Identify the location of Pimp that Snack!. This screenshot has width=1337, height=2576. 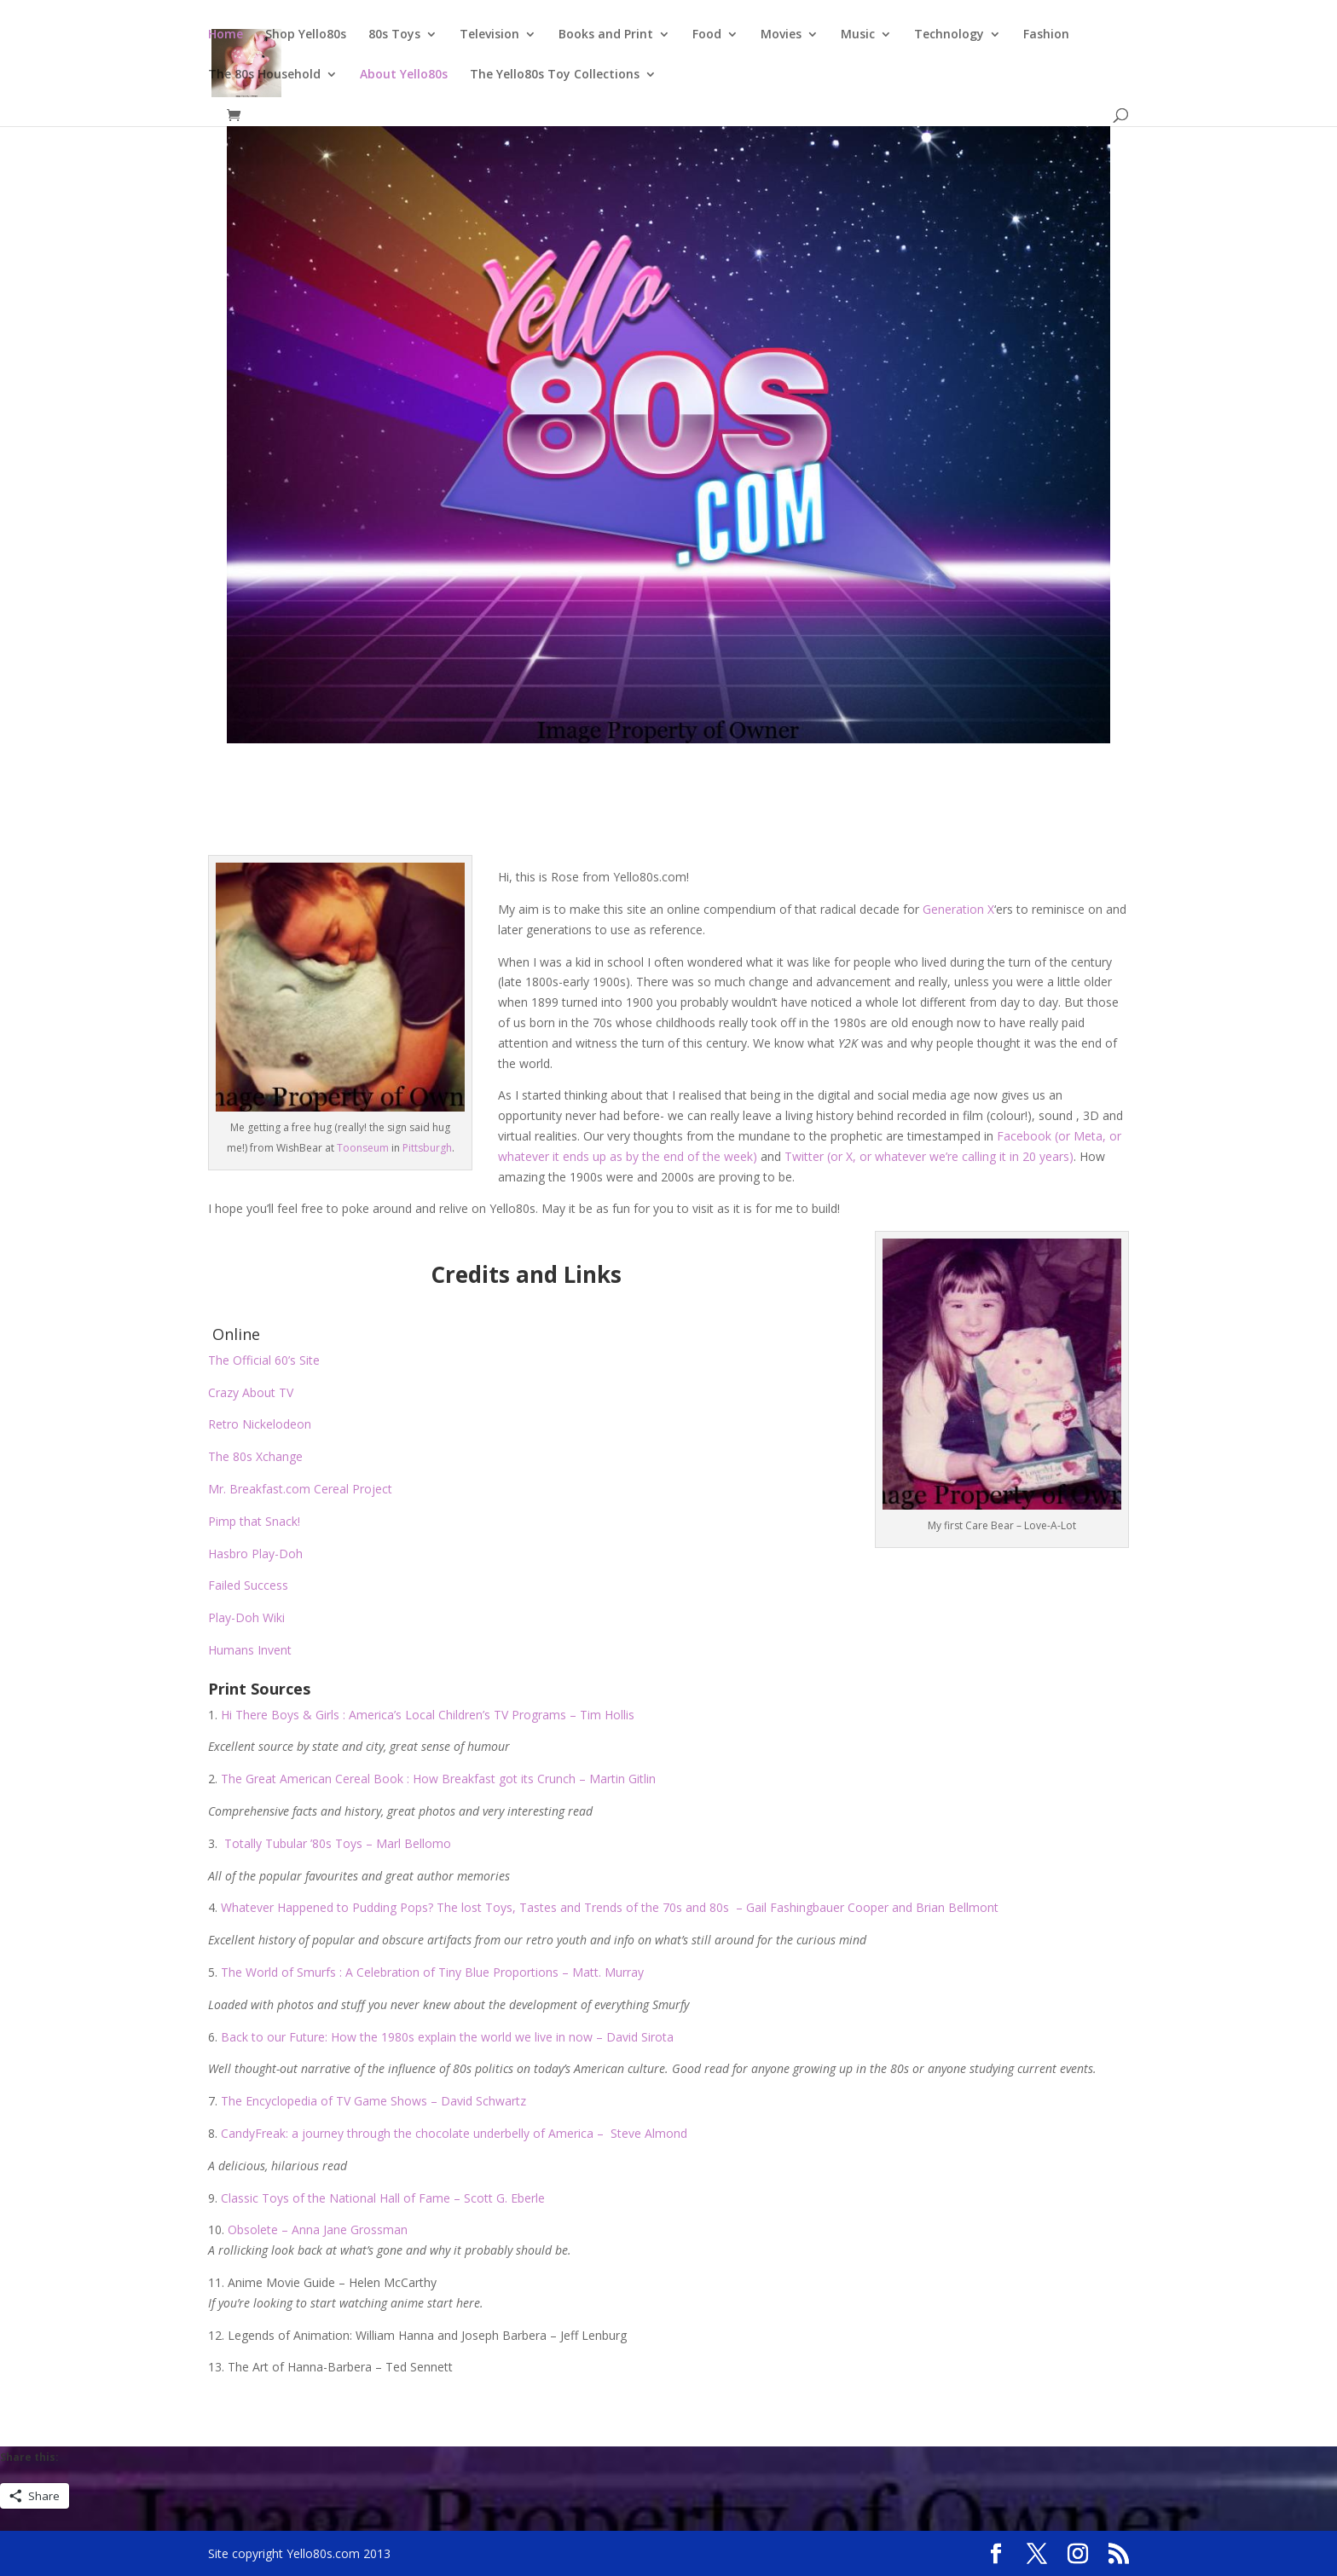
(254, 1521).